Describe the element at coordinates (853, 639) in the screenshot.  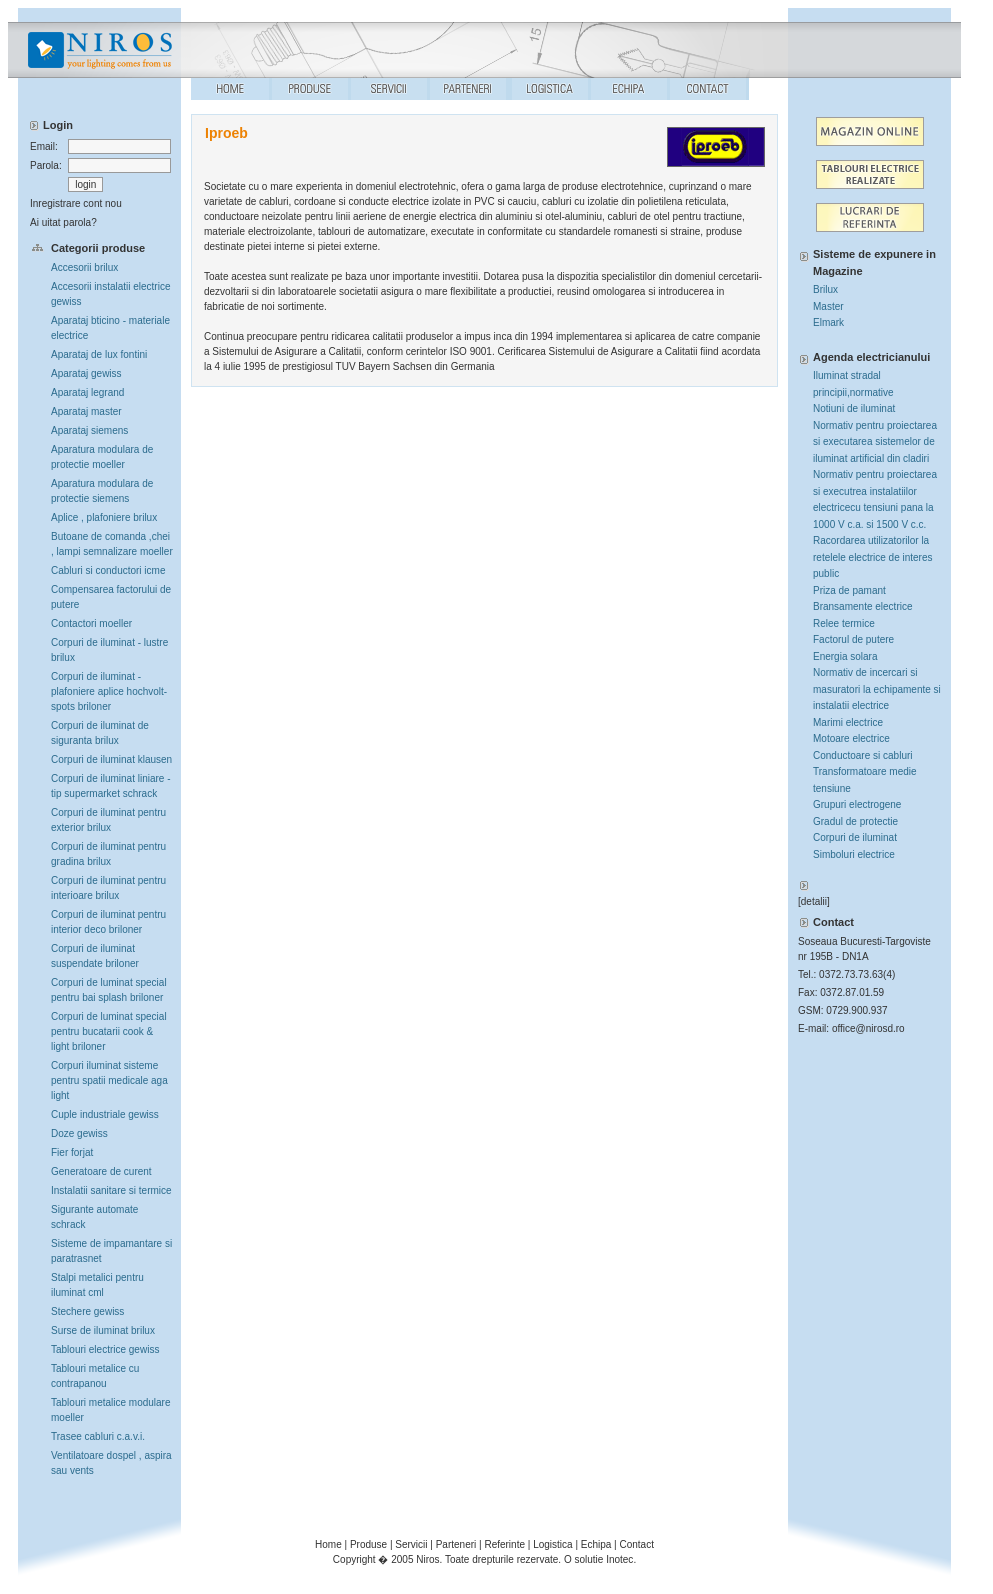
I see `Factorul de putere` at that location.